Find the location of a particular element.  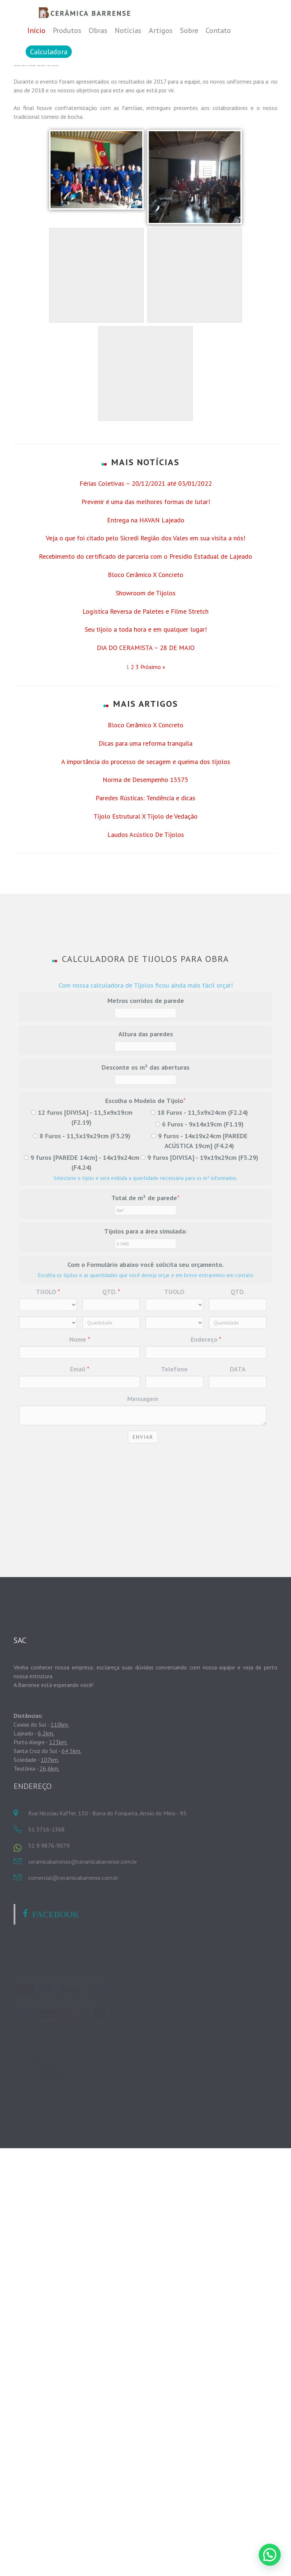

Tijolo Estrutural X Tijolo de Vedação is located at coordinates (145, 984).